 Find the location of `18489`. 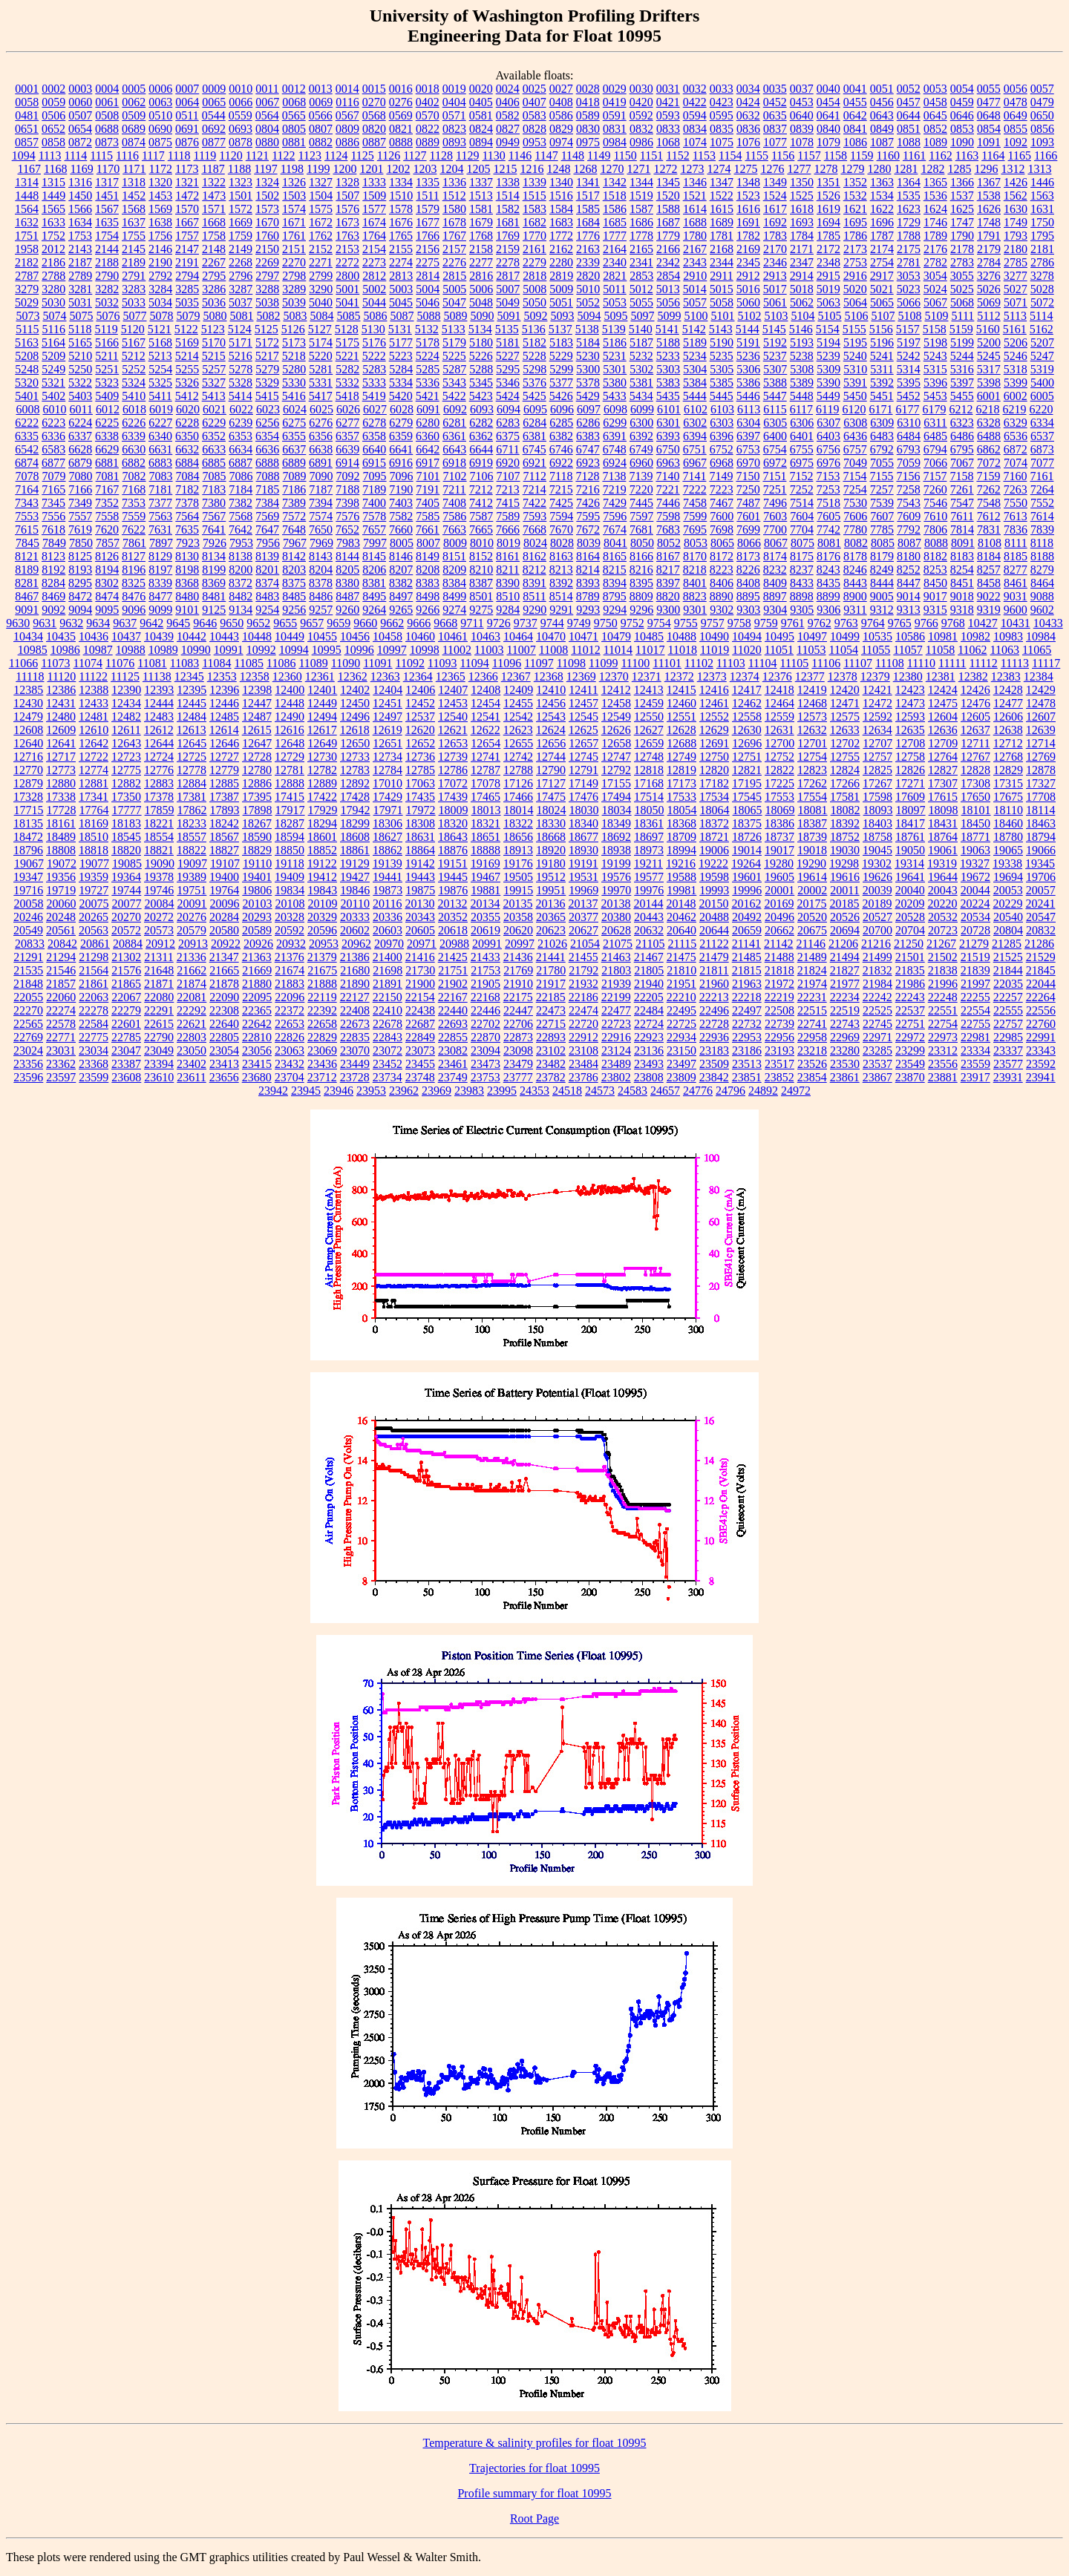

18489 is located at coordinates (61, 836).